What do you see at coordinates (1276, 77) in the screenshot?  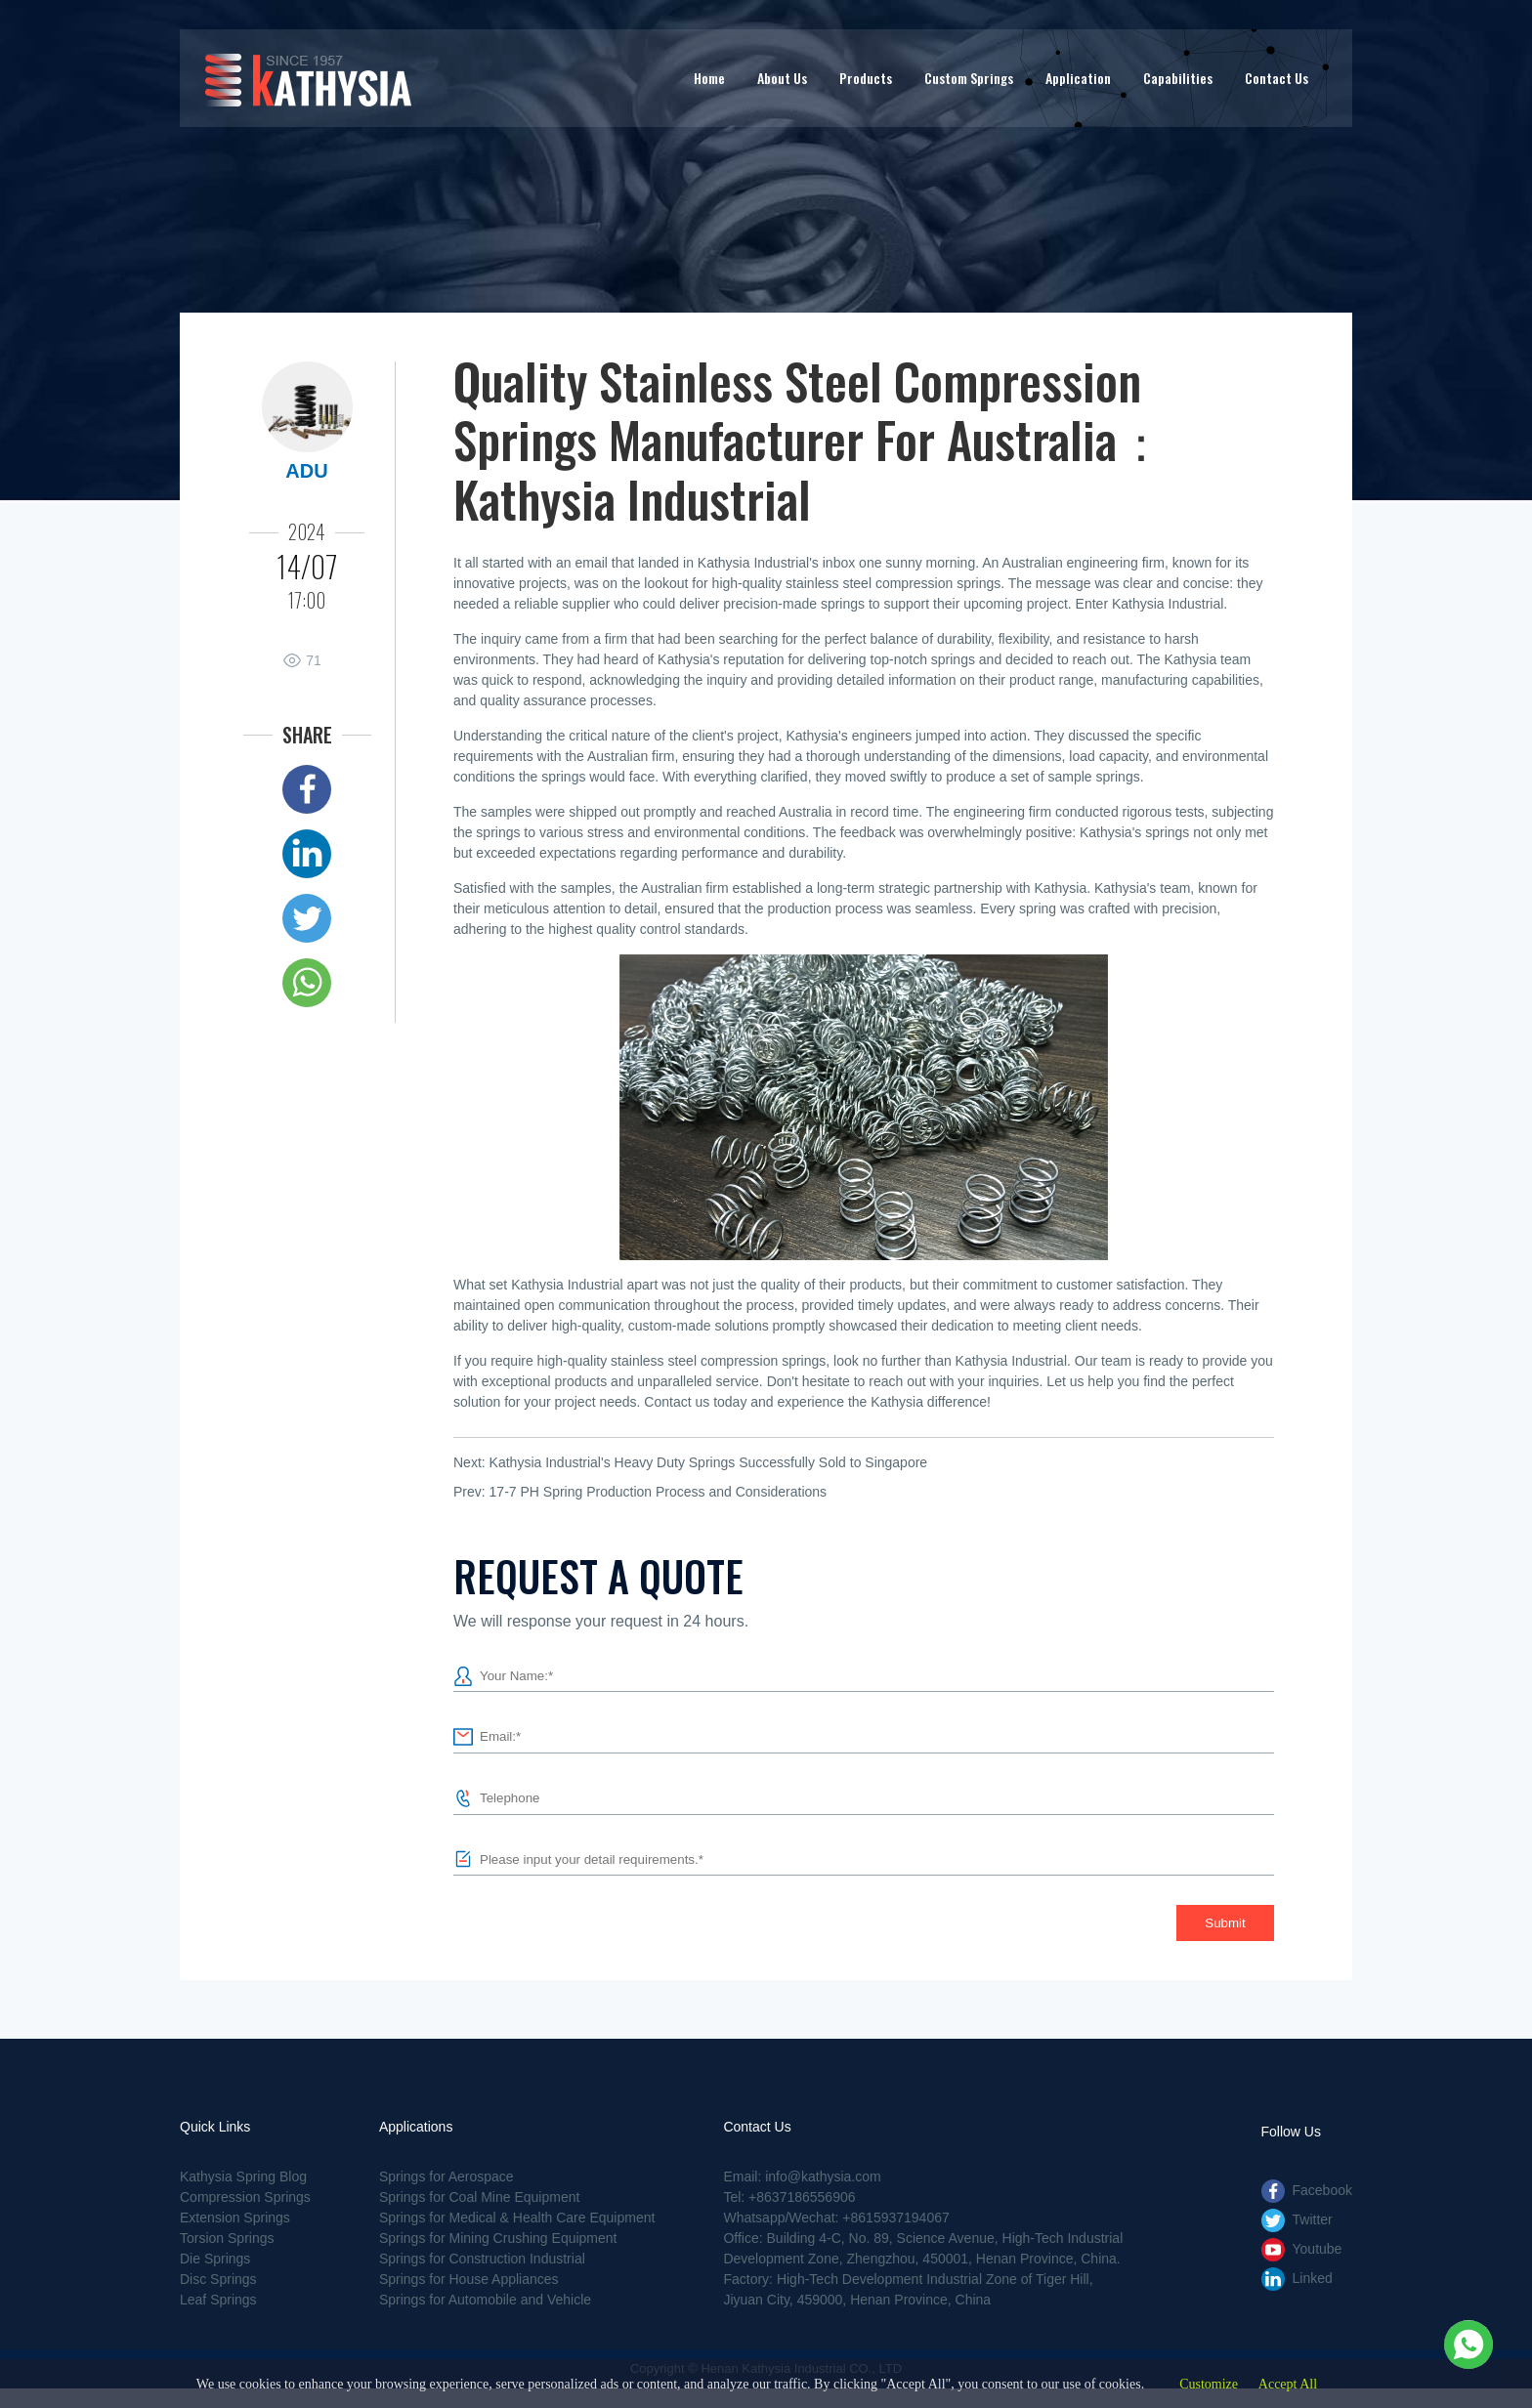 I see `Contact Us` at bounding box center [1276, 77].